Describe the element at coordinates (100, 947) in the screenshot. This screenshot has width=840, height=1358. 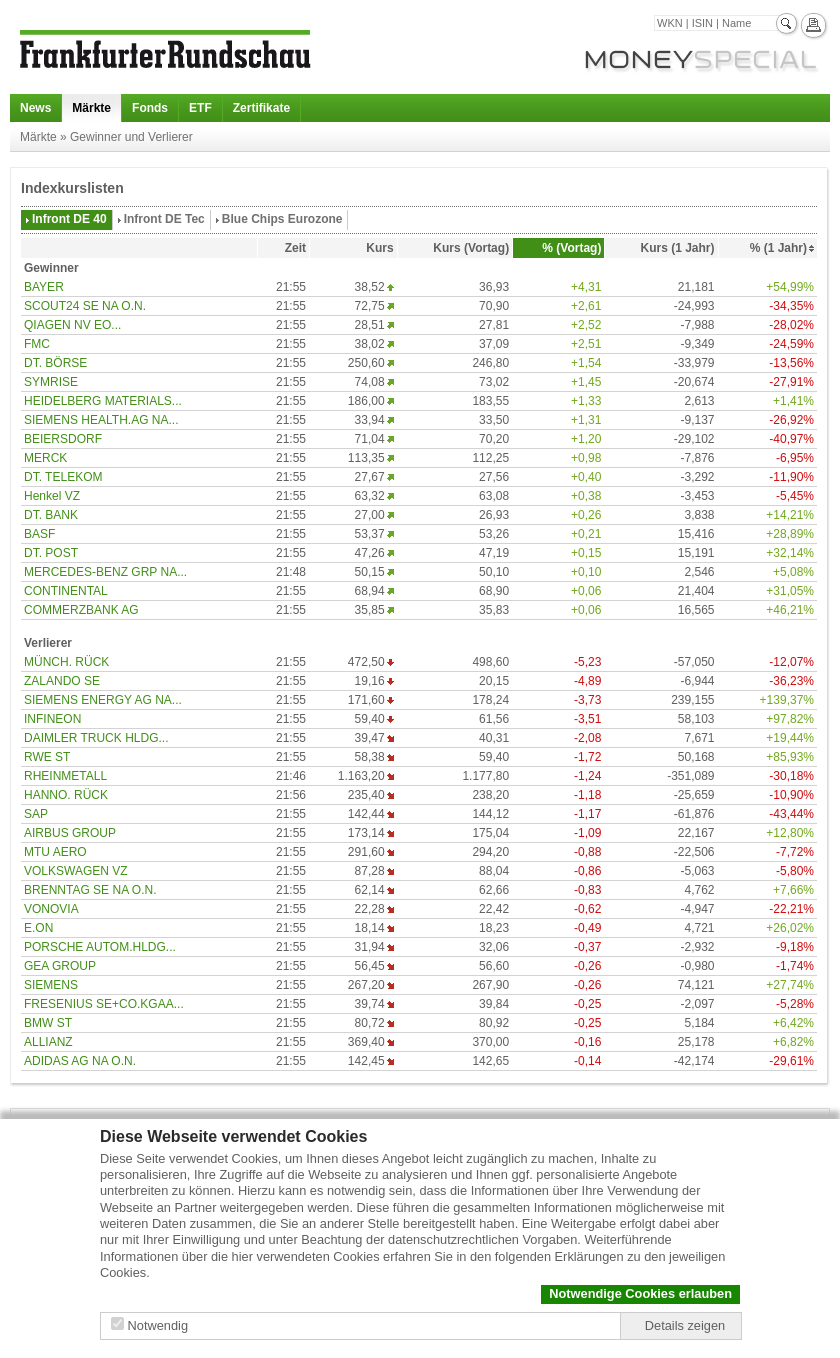
I see `PORSCHE AUTOM.HLDG...` at that location.